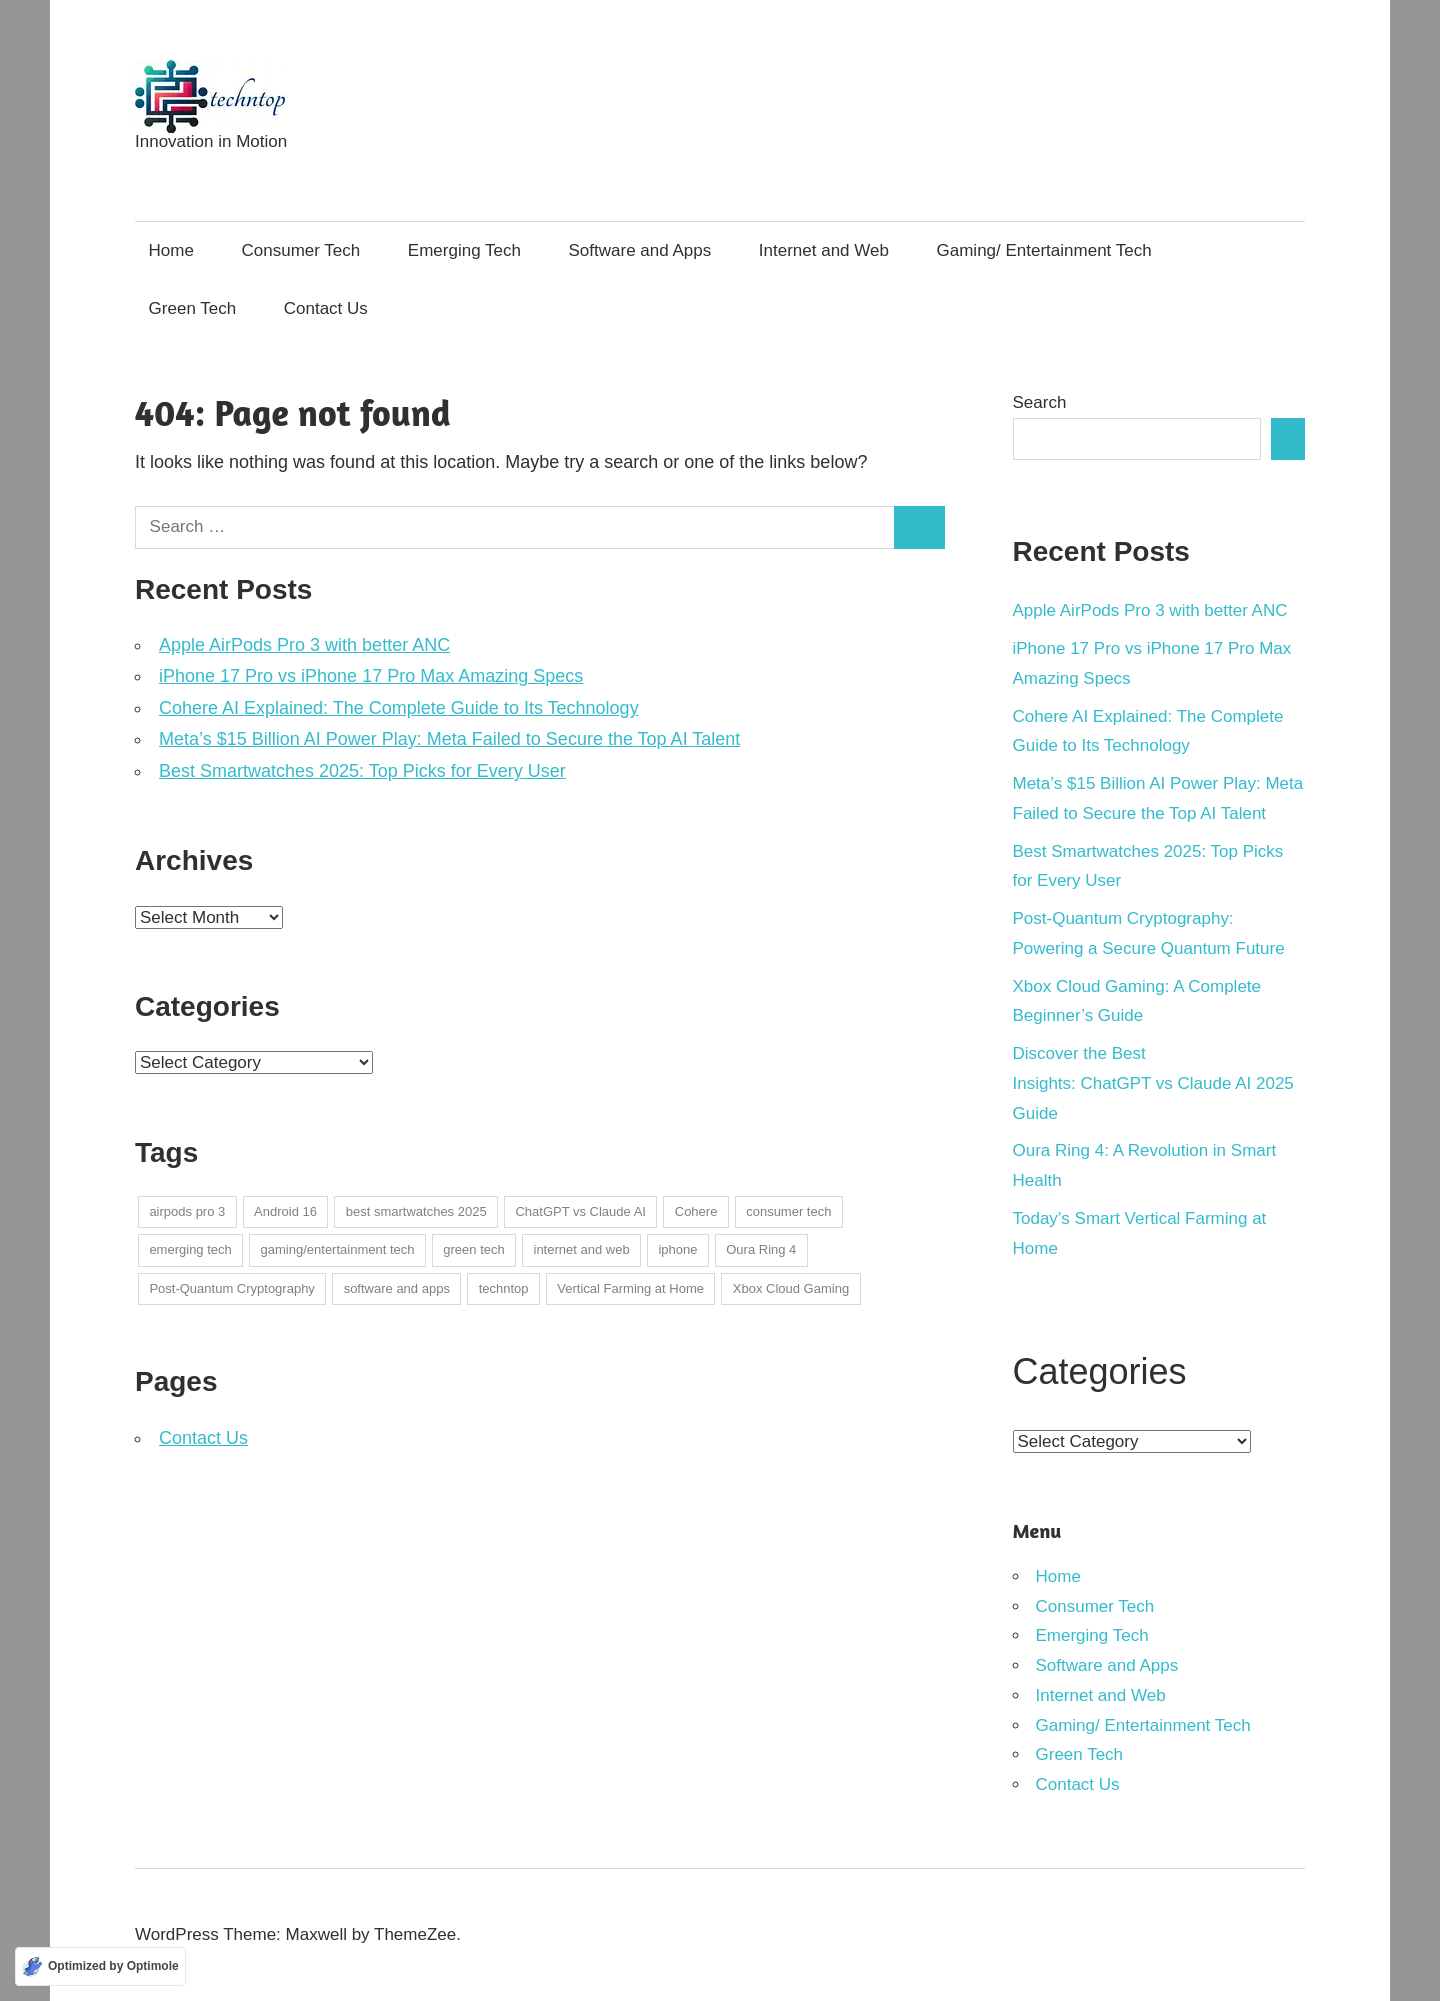 The width and height of the screenshot is (1440, 2001). What do you see at coordinates (449, 739) in the screenshot?
I see `Meta’s $15 Billion AI Power Play: Meta Failed to Secure the Top AI Talent` at bounding box center [449, 739].